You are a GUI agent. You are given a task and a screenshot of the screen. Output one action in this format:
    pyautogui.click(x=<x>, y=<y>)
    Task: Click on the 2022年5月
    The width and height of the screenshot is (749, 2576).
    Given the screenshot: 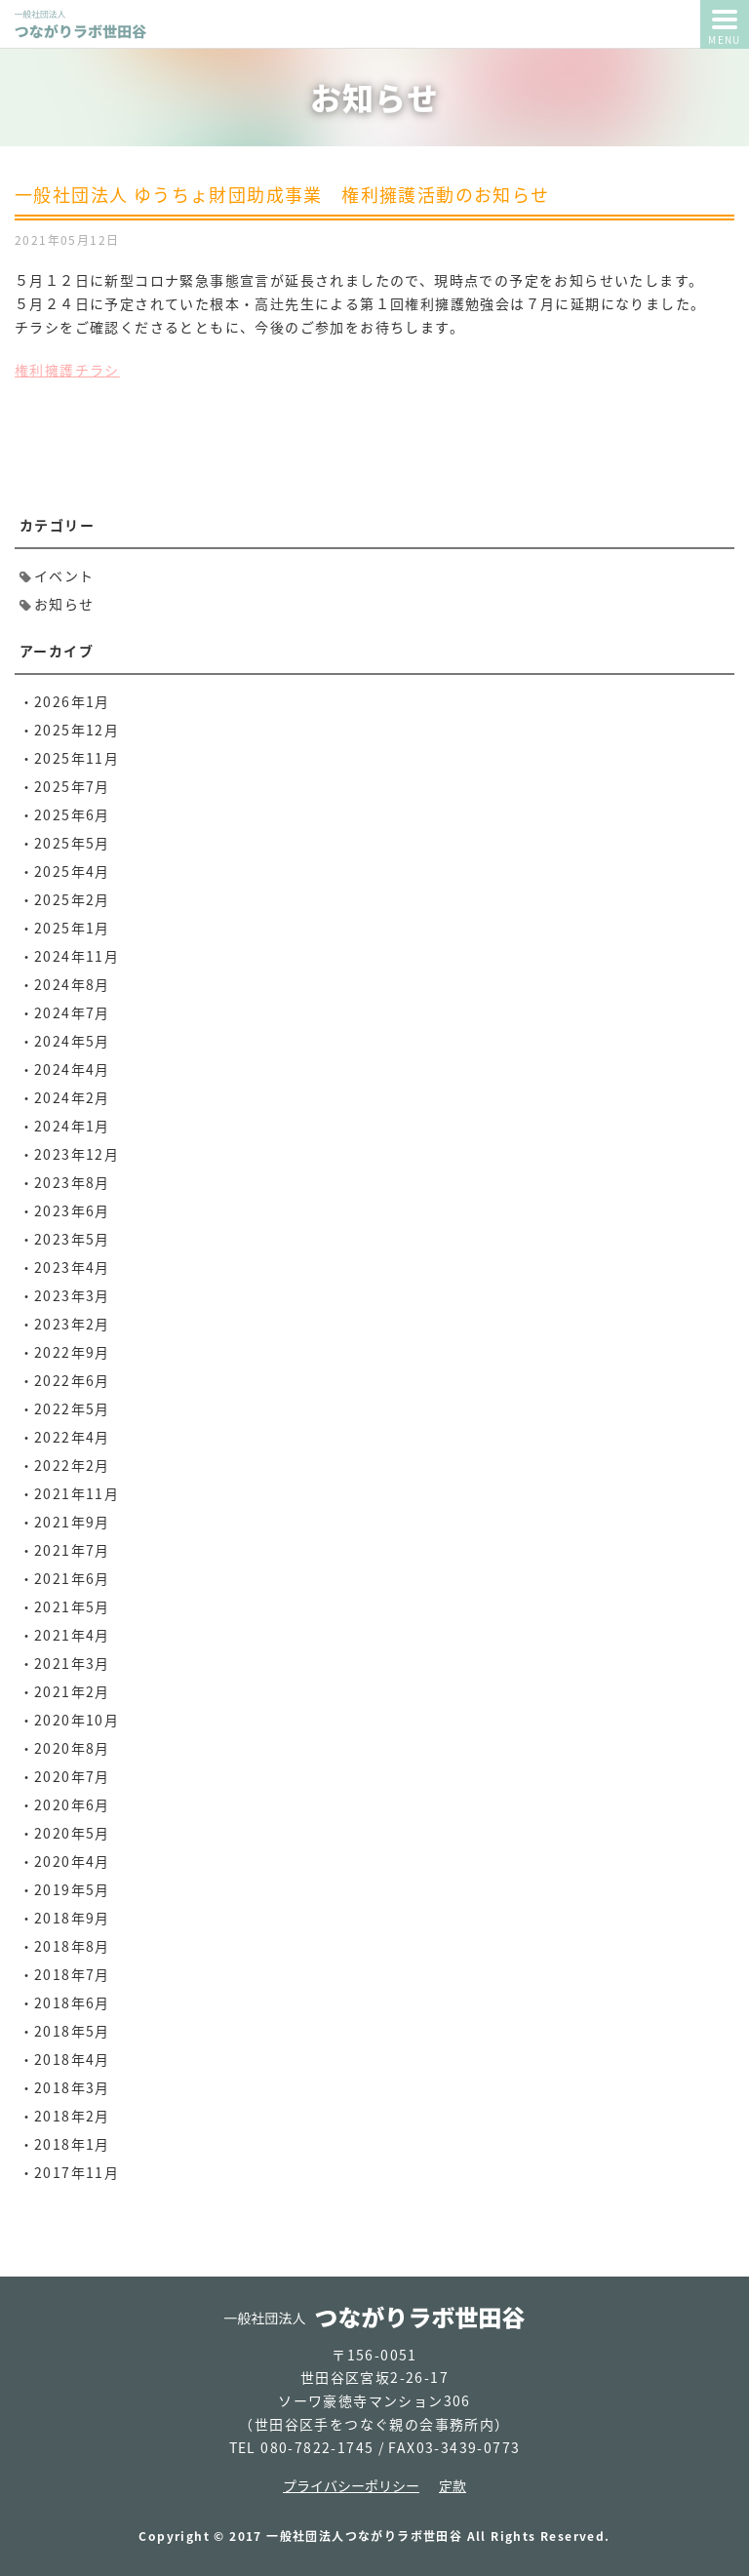 What is the action you would take?
    pyautogui.click(x=72, y=1408)
    